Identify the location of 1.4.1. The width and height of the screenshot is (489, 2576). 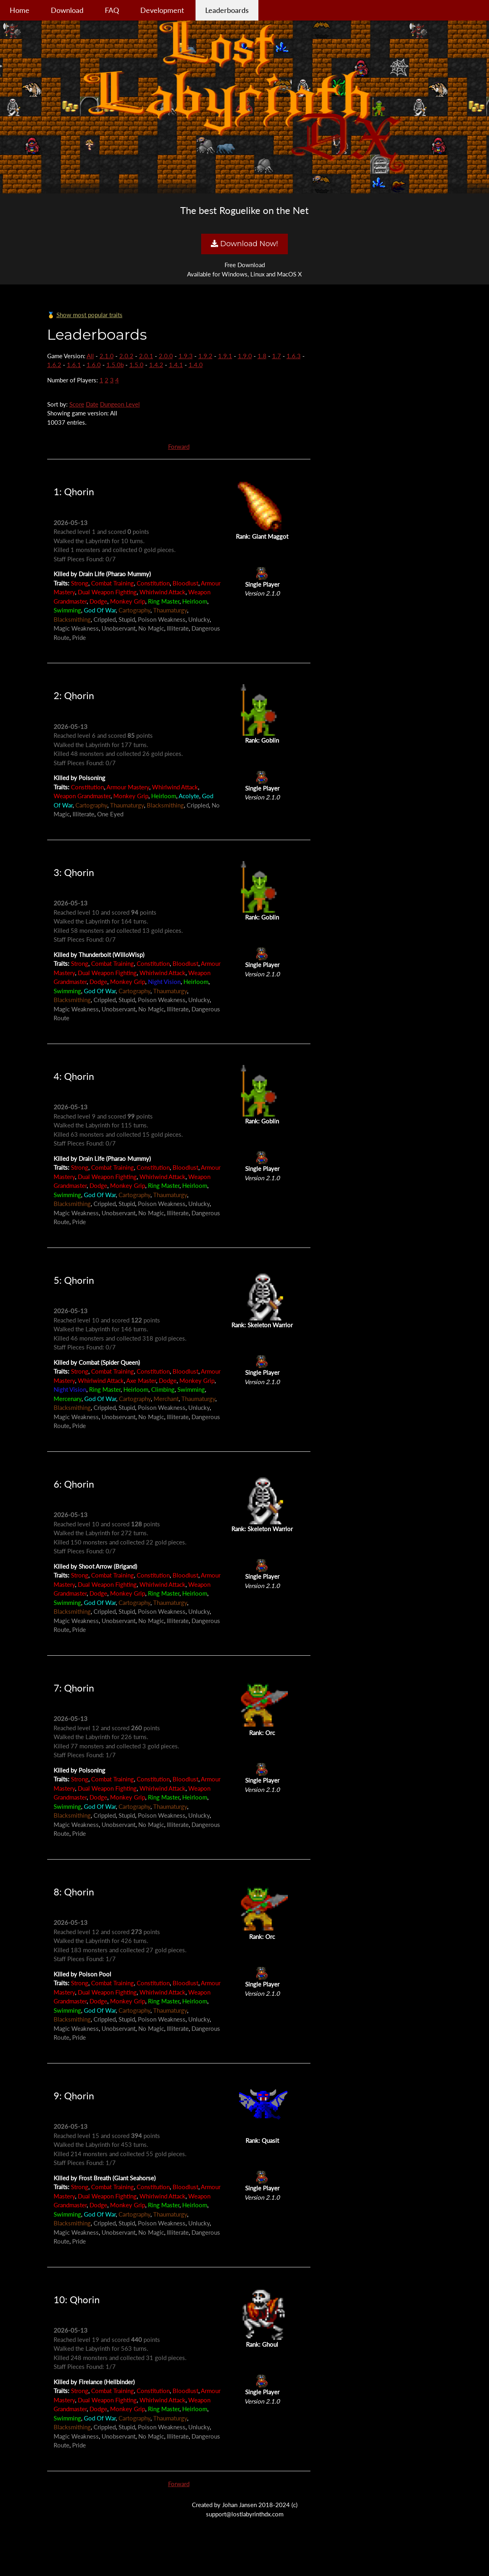
(176, 364).